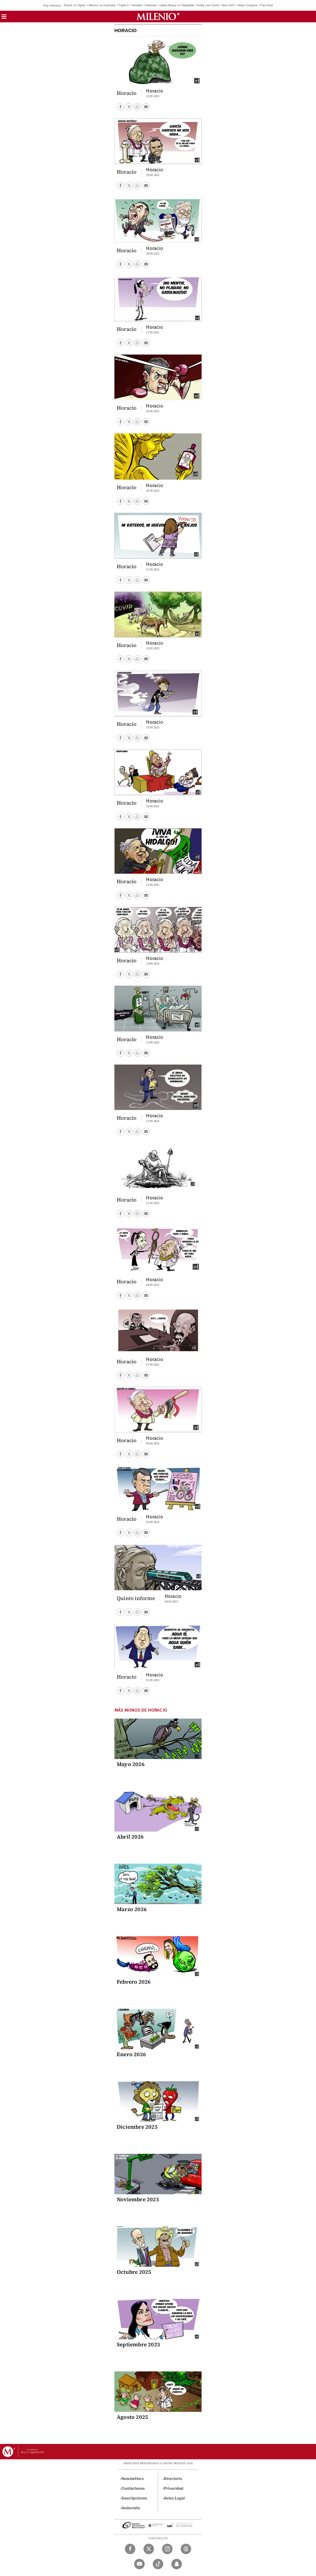 The height and width of the screenshot is (2576, 316). What do you see at coordinates (186, 2549) in the screenshot?
I see `[Threads Milenio Diario]` at bounding box center [186, 2549].